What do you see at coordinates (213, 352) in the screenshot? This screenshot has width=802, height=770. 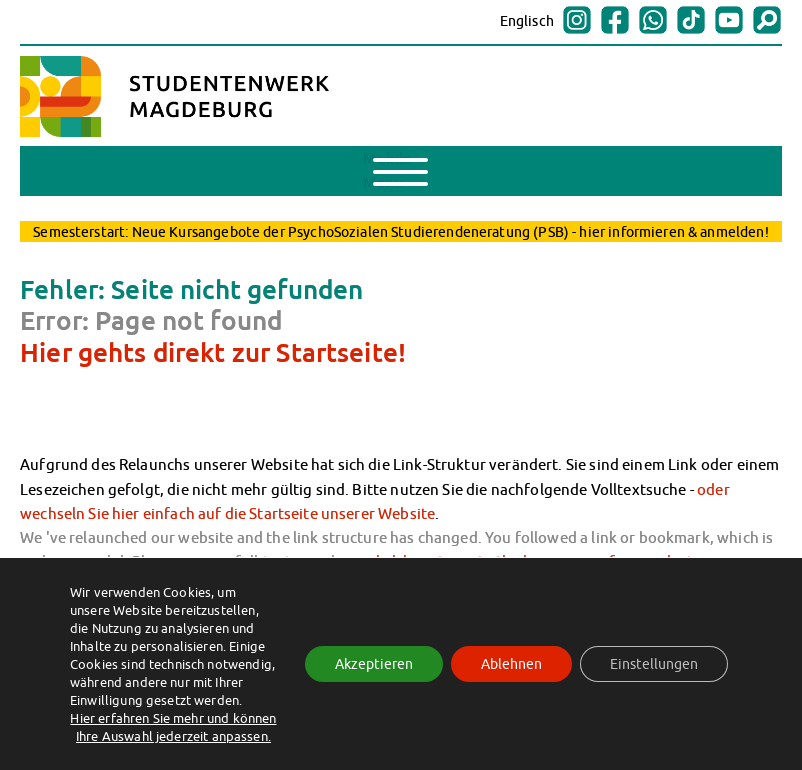 I see `Hier gehts direkt zur Startseite!` at bounding box center [213, 352].